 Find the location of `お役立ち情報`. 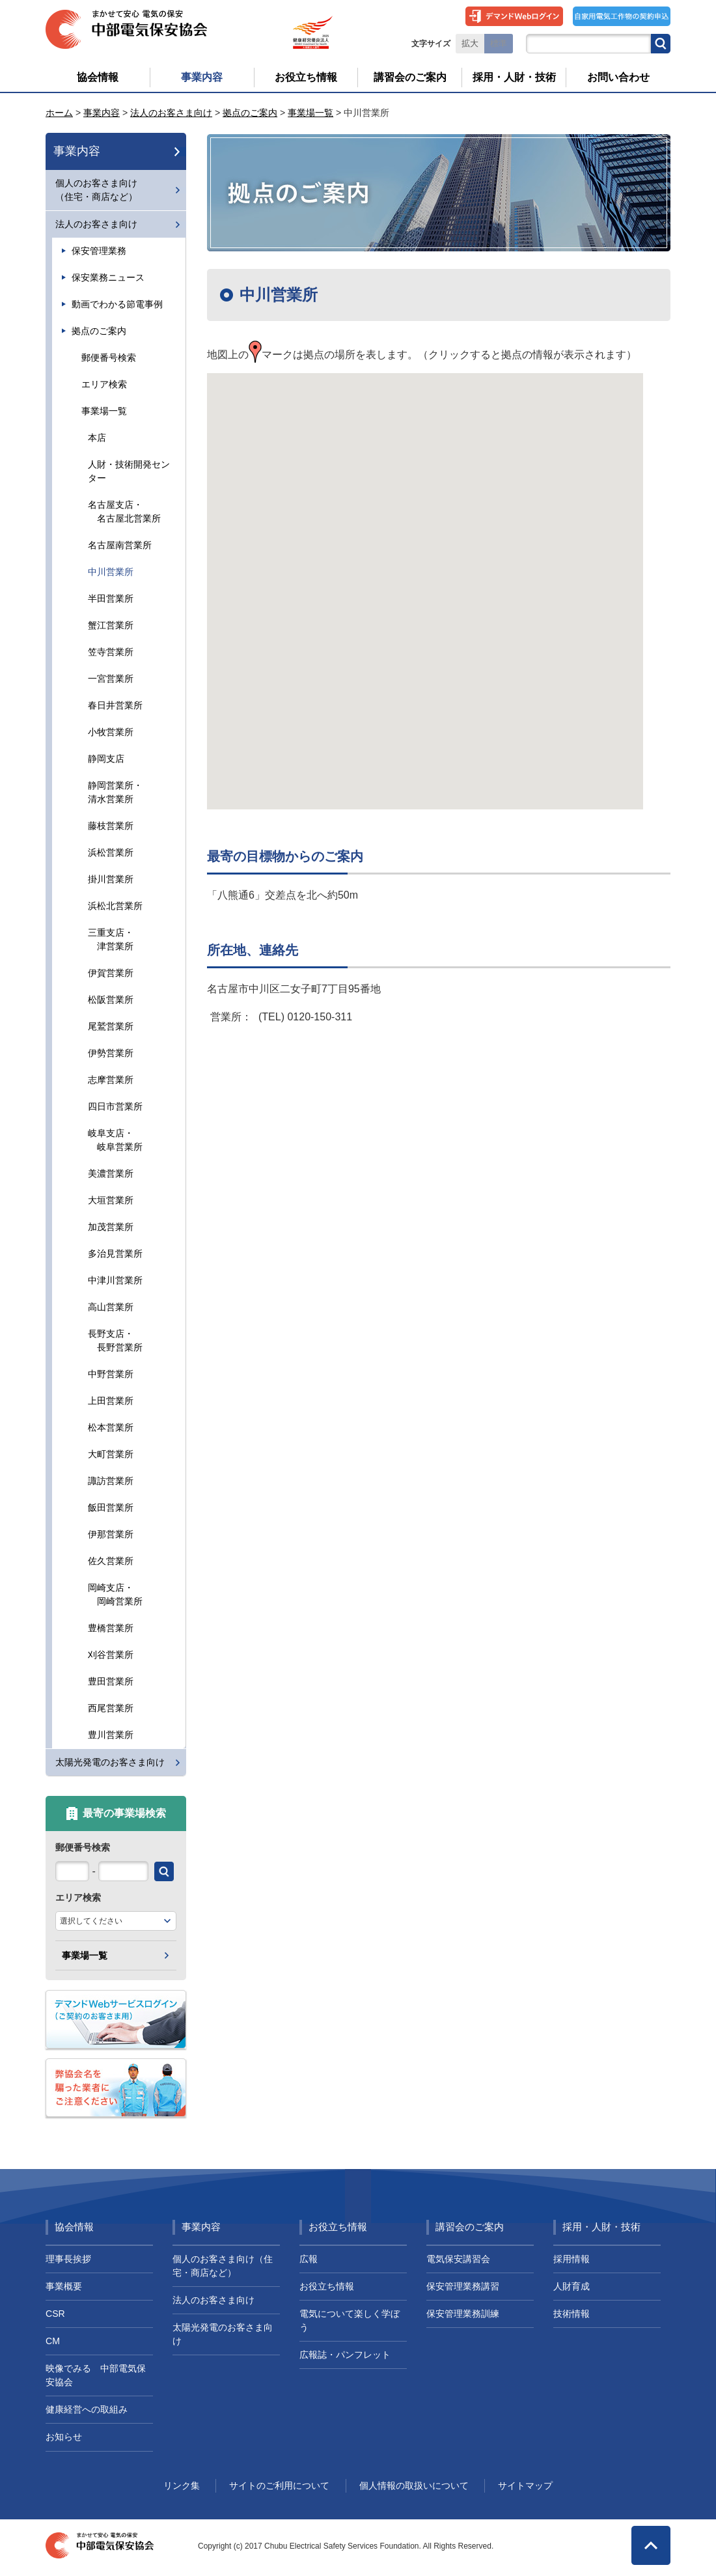

お役立ち情報 is located at coordinates (338, 2226).